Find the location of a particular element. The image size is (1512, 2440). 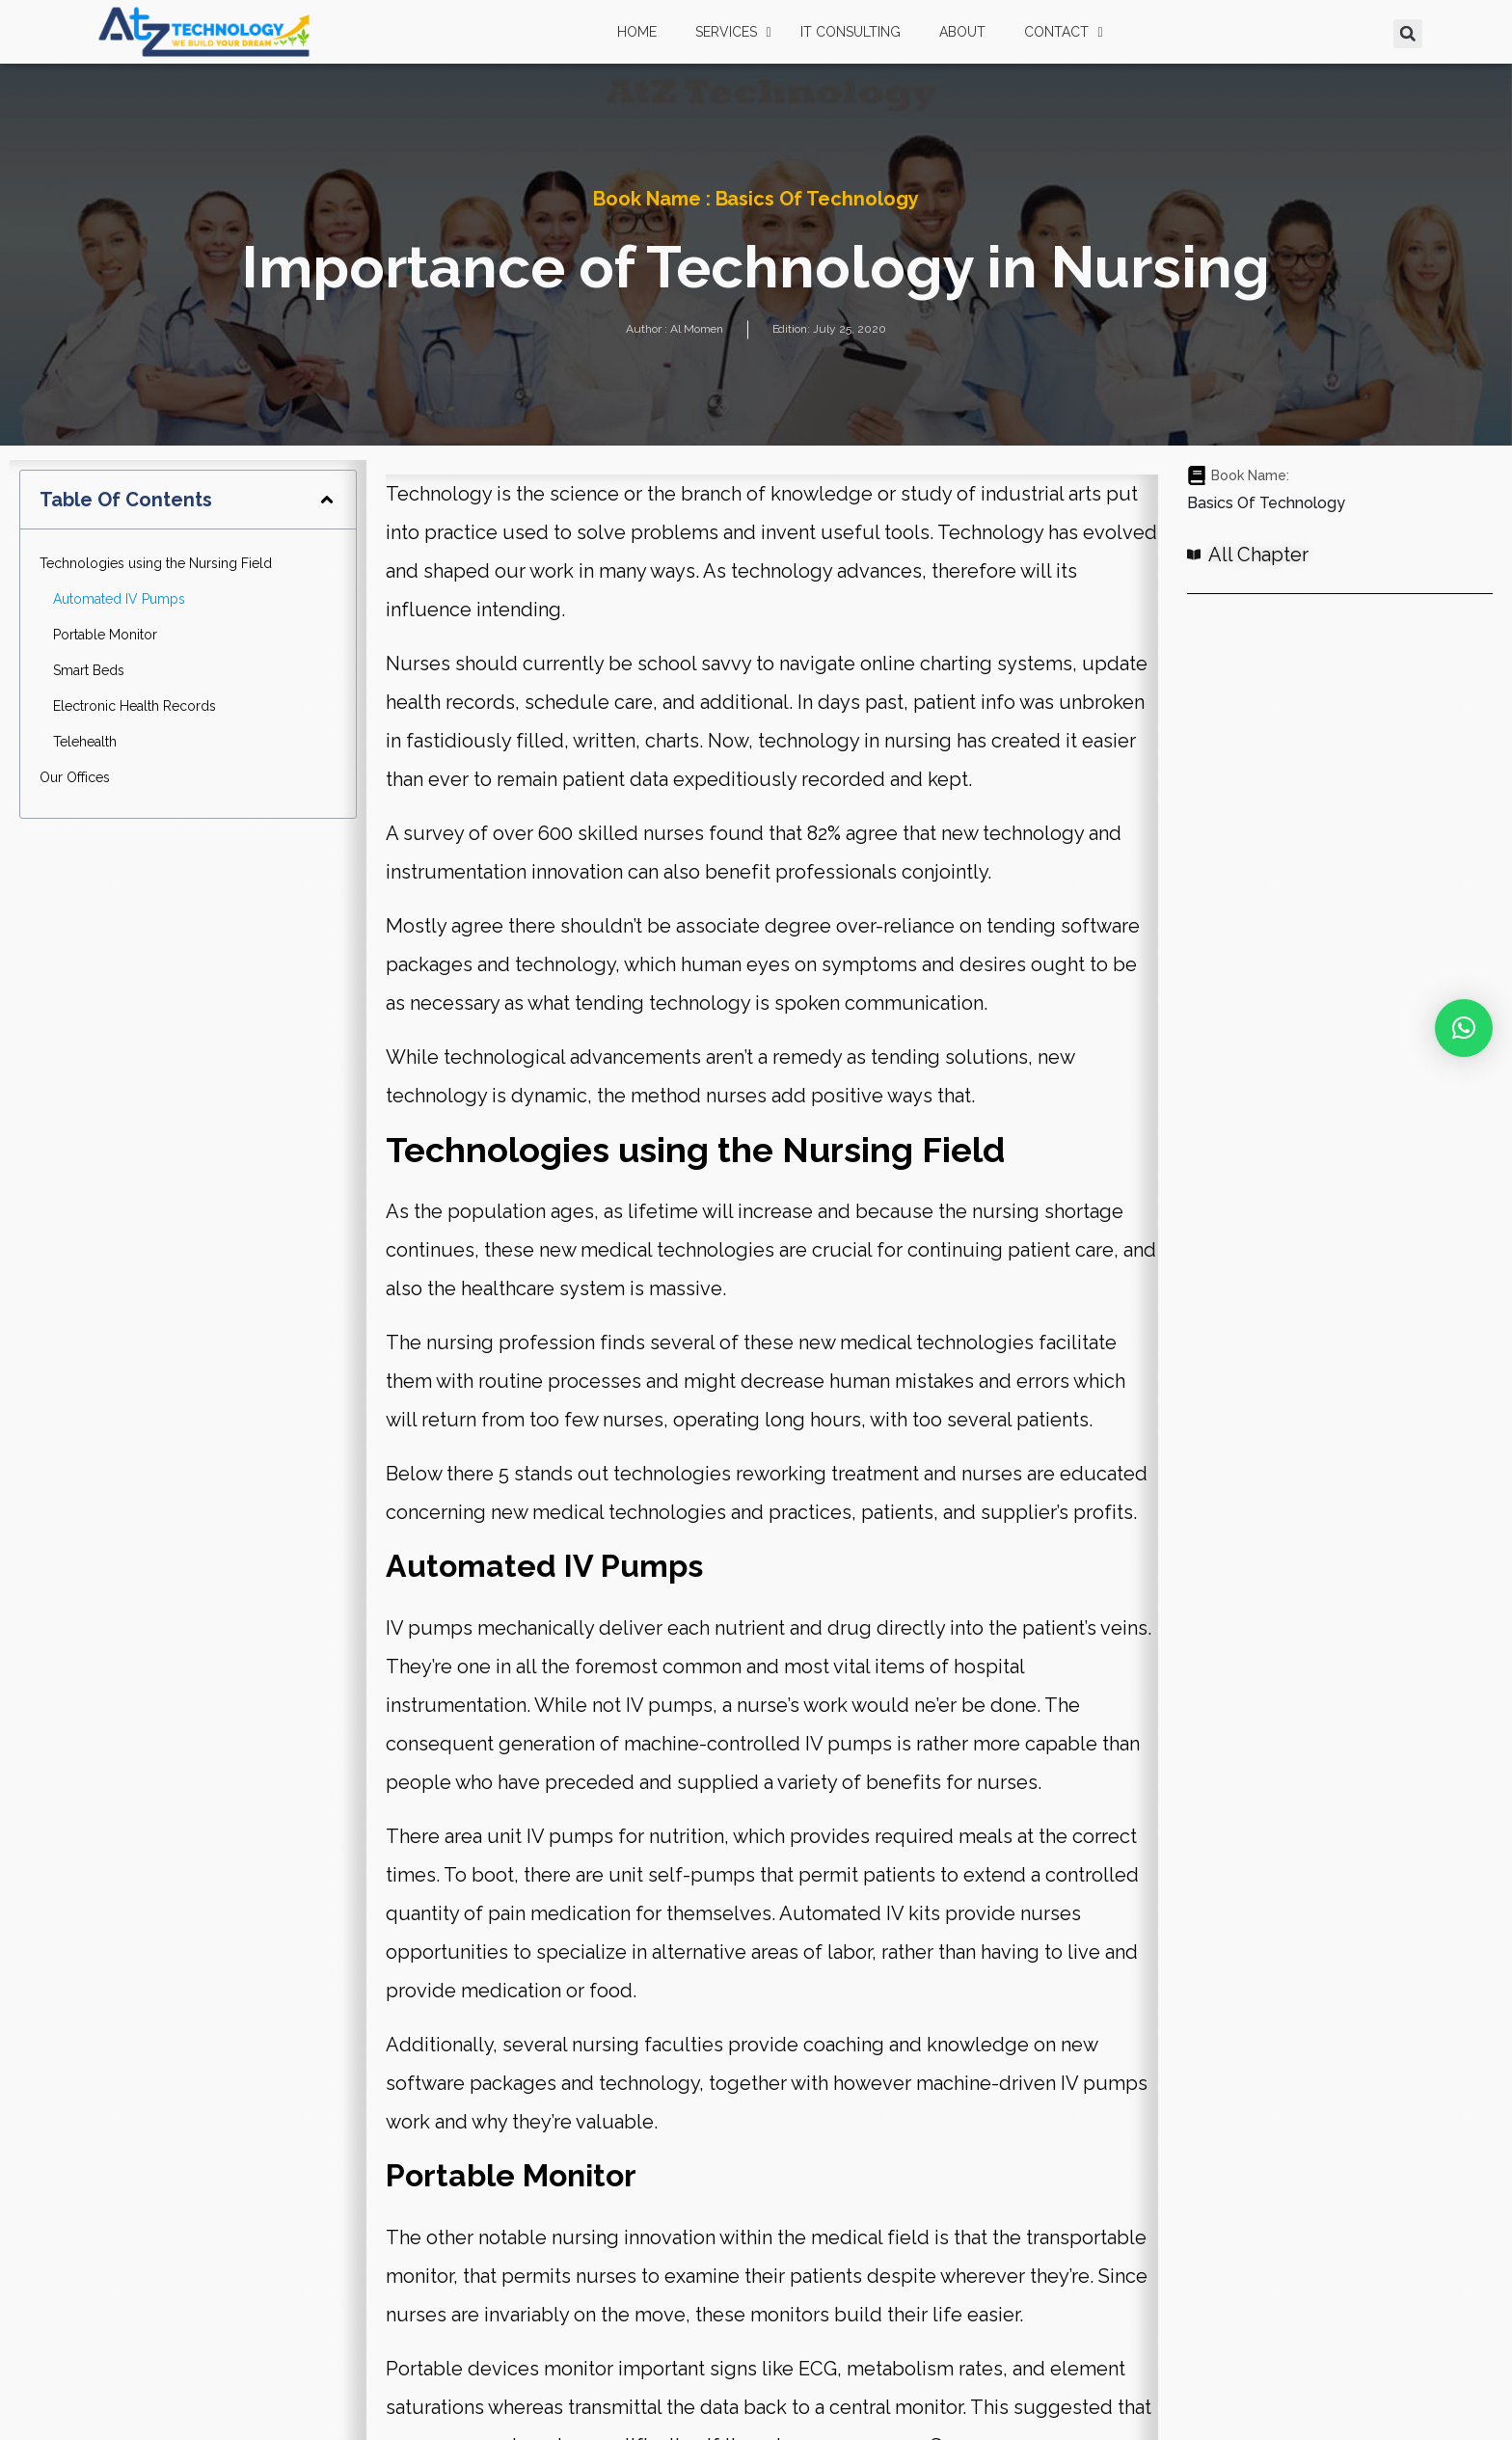

Our Offices is located at coordinates (75, 777).